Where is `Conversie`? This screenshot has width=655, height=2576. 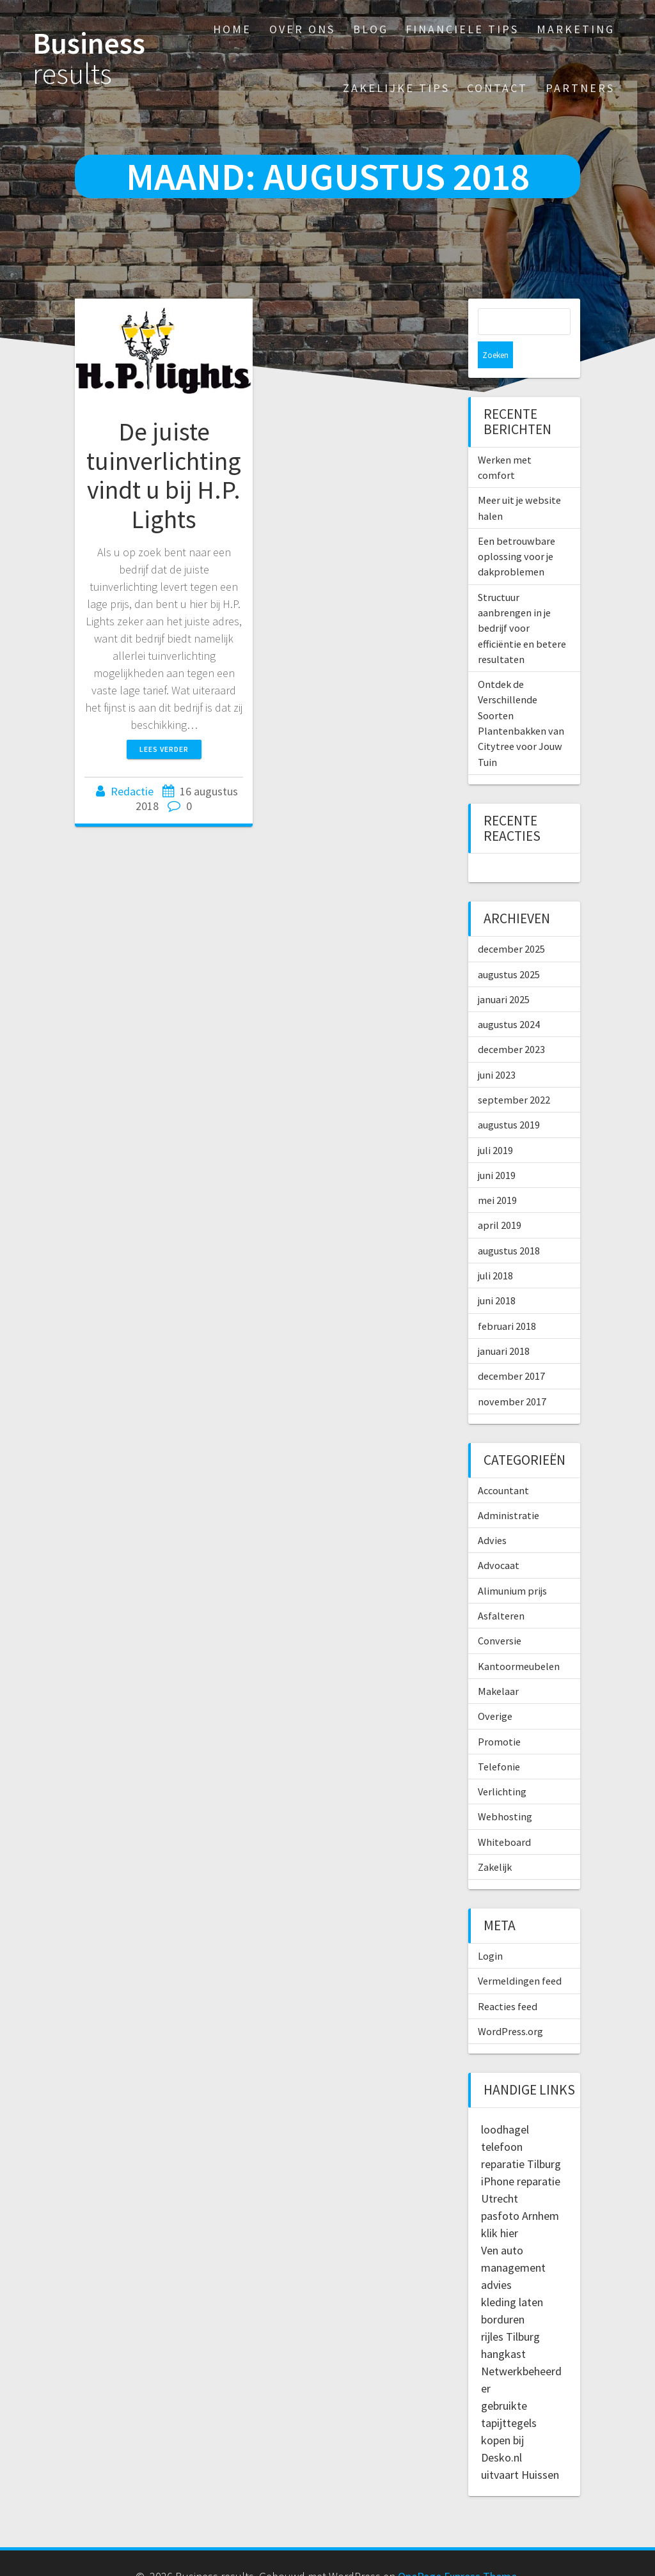
Conversie is located at coordinates (499, 1613).